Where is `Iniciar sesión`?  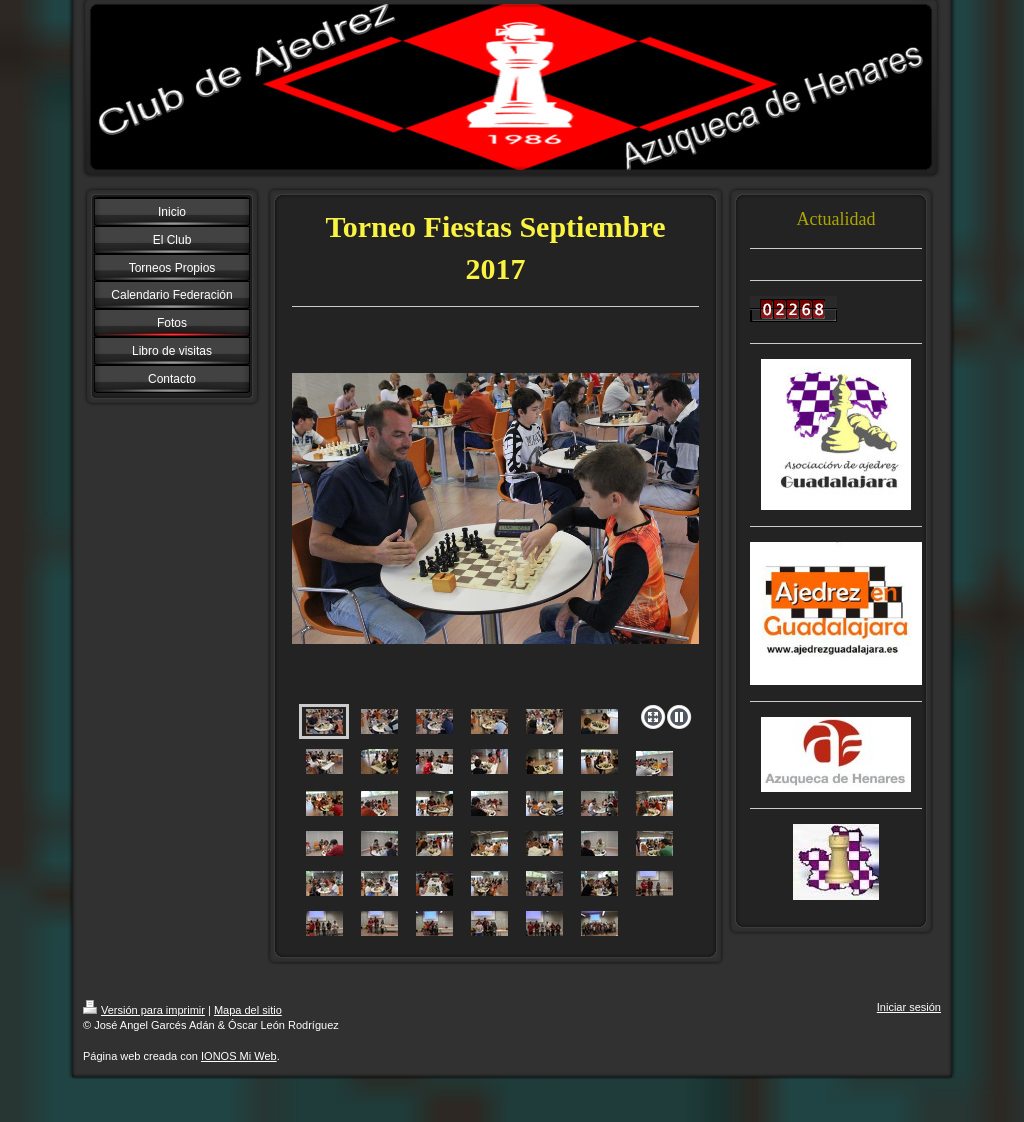 Iniciar sesión is located at coordinates (909, 1007).